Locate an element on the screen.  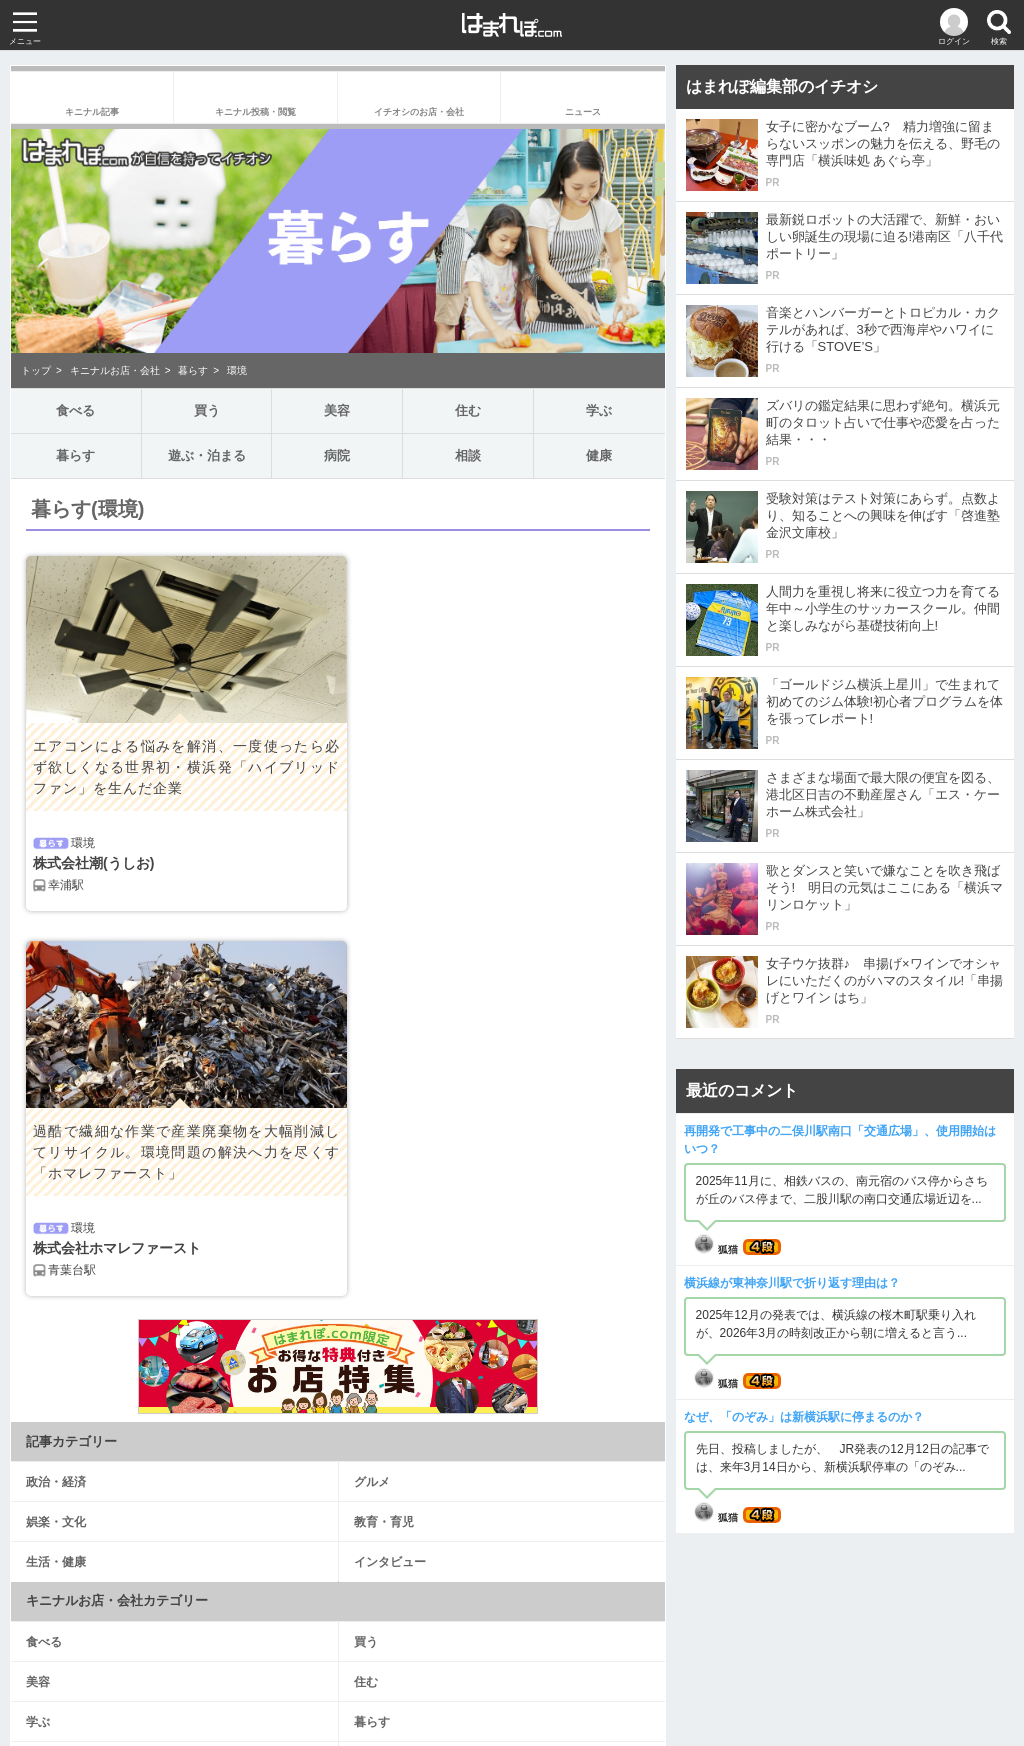
政治・経済 is located at coordinates (56, 1097).